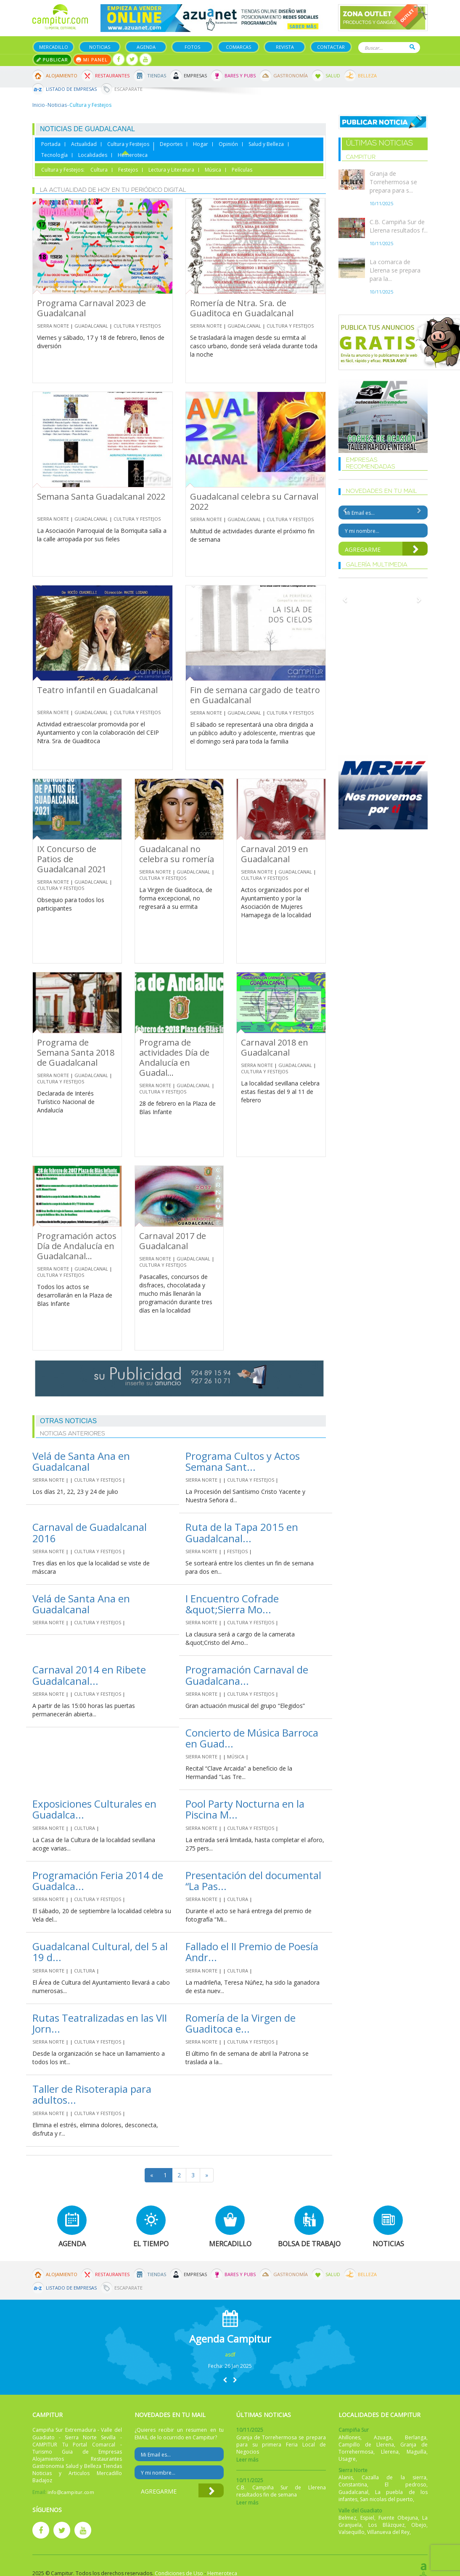 The width and height of the screenshot is (460, 2576). What do you see at coordinates (84, 144) in the screenshot?
I see `Actualidad` at bounding box center [84, 144].